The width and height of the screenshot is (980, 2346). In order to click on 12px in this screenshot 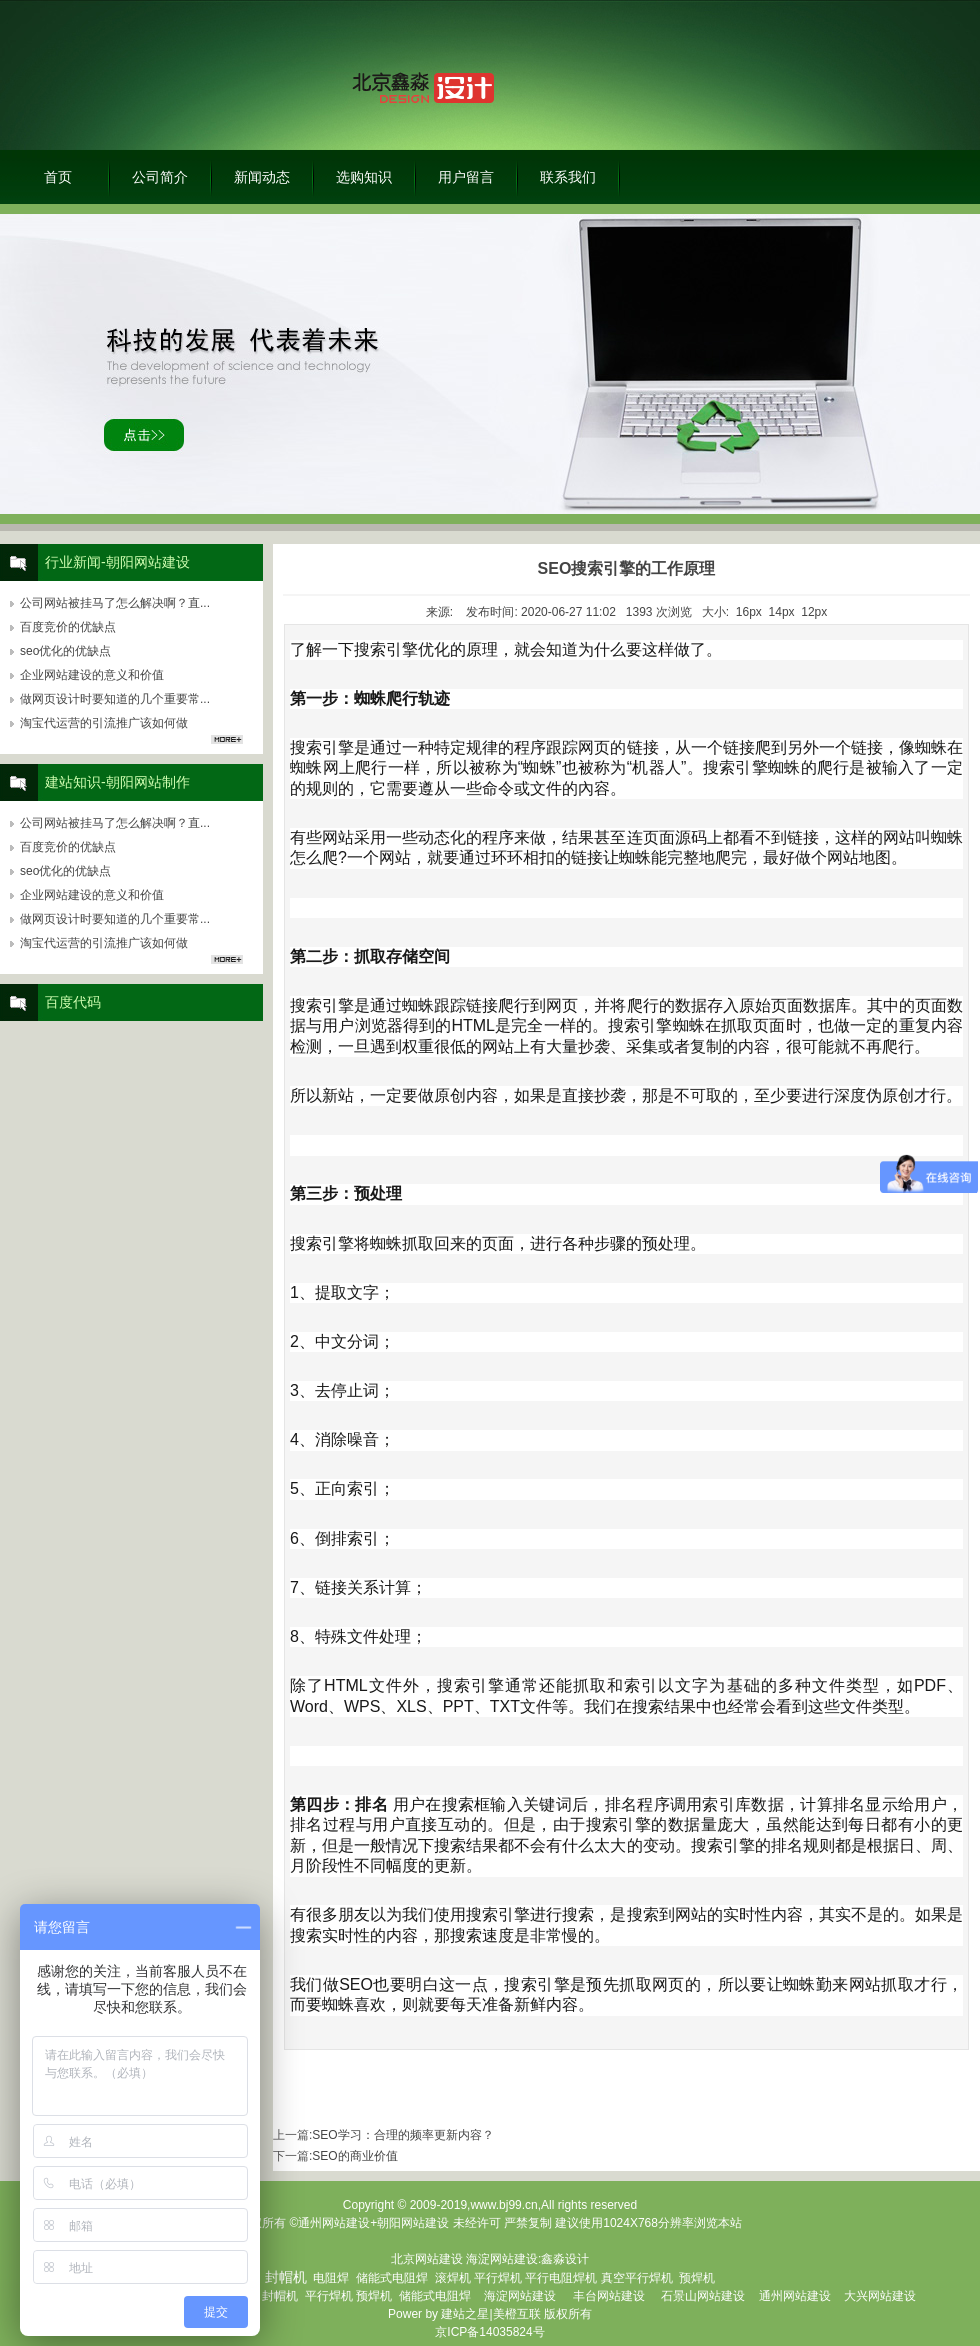, I will do `click(814, 612)`.